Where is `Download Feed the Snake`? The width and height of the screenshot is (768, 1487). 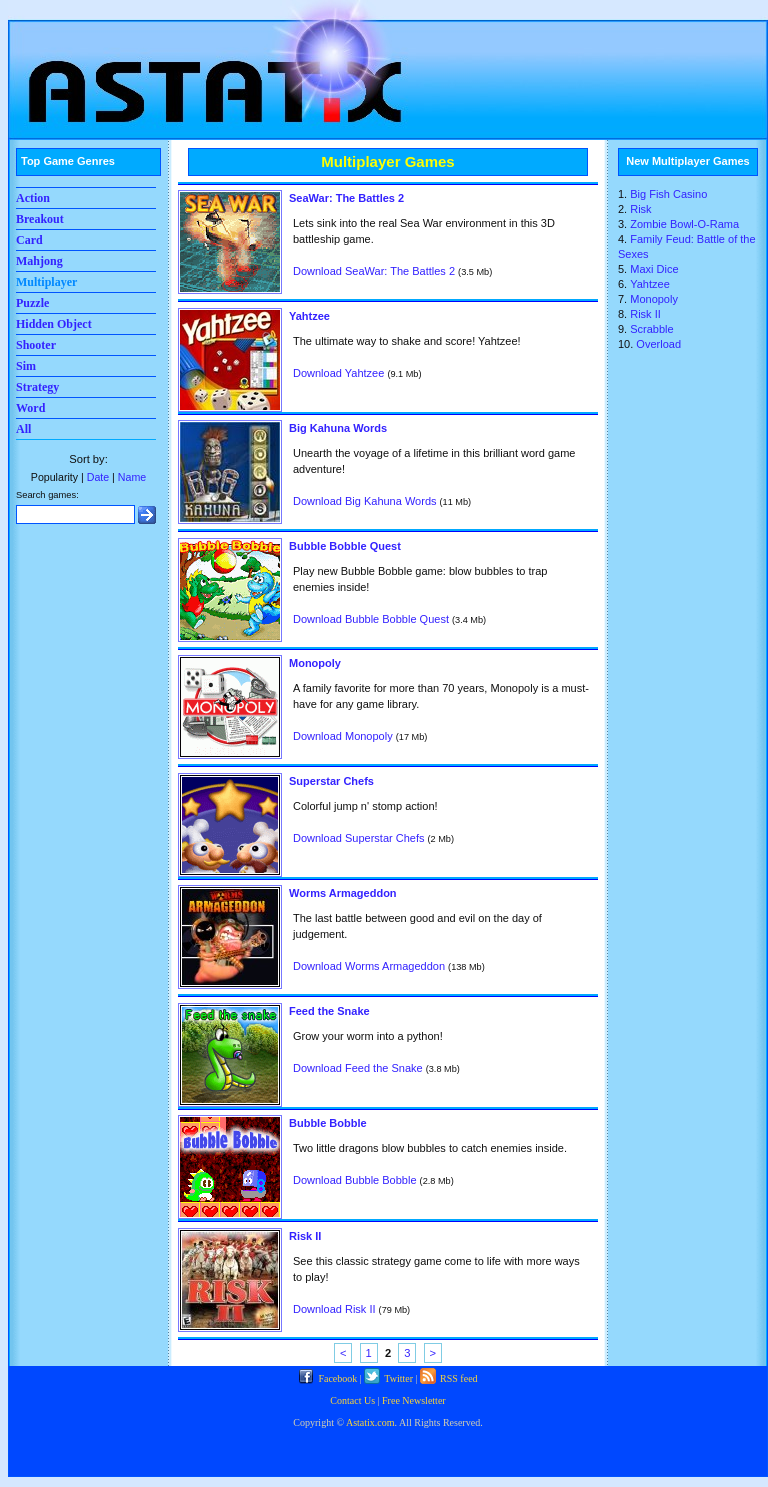 Download Feed the Snake is located at coordinates (358, 1068).